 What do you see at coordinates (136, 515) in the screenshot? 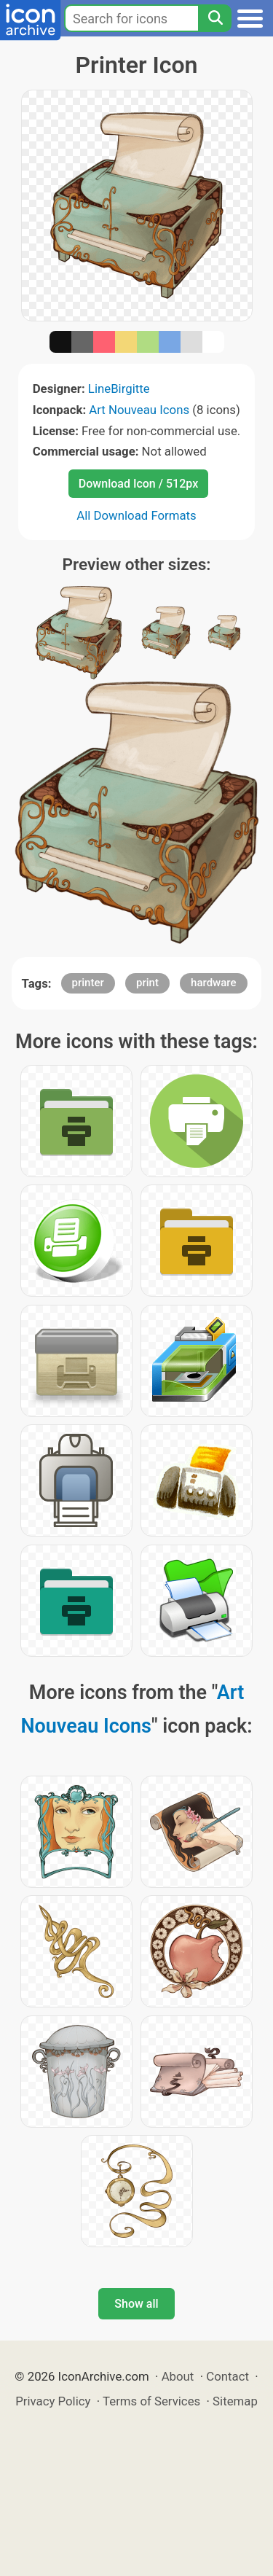
I see `All Download Formats` at bounding box center [136, 515].